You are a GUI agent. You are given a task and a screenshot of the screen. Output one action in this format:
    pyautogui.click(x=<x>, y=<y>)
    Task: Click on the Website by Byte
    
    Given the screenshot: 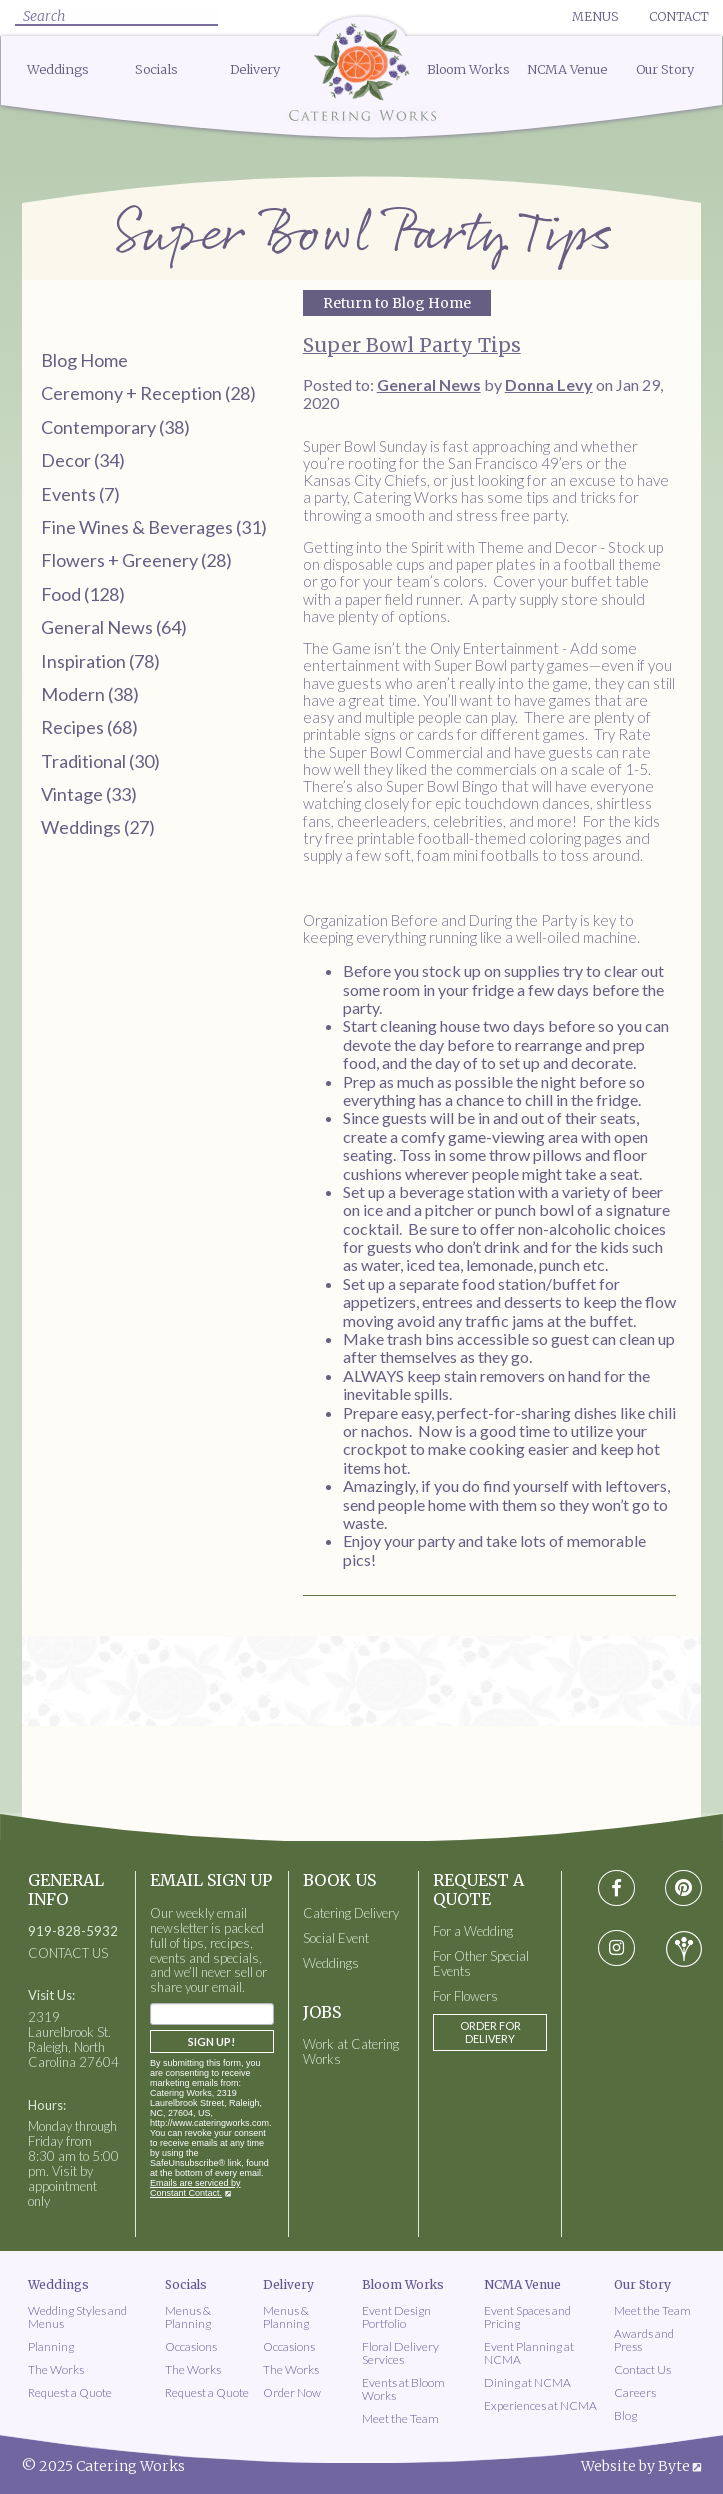 What is the action you would take?
    pyautogui.click(x=635, y=2466)
    